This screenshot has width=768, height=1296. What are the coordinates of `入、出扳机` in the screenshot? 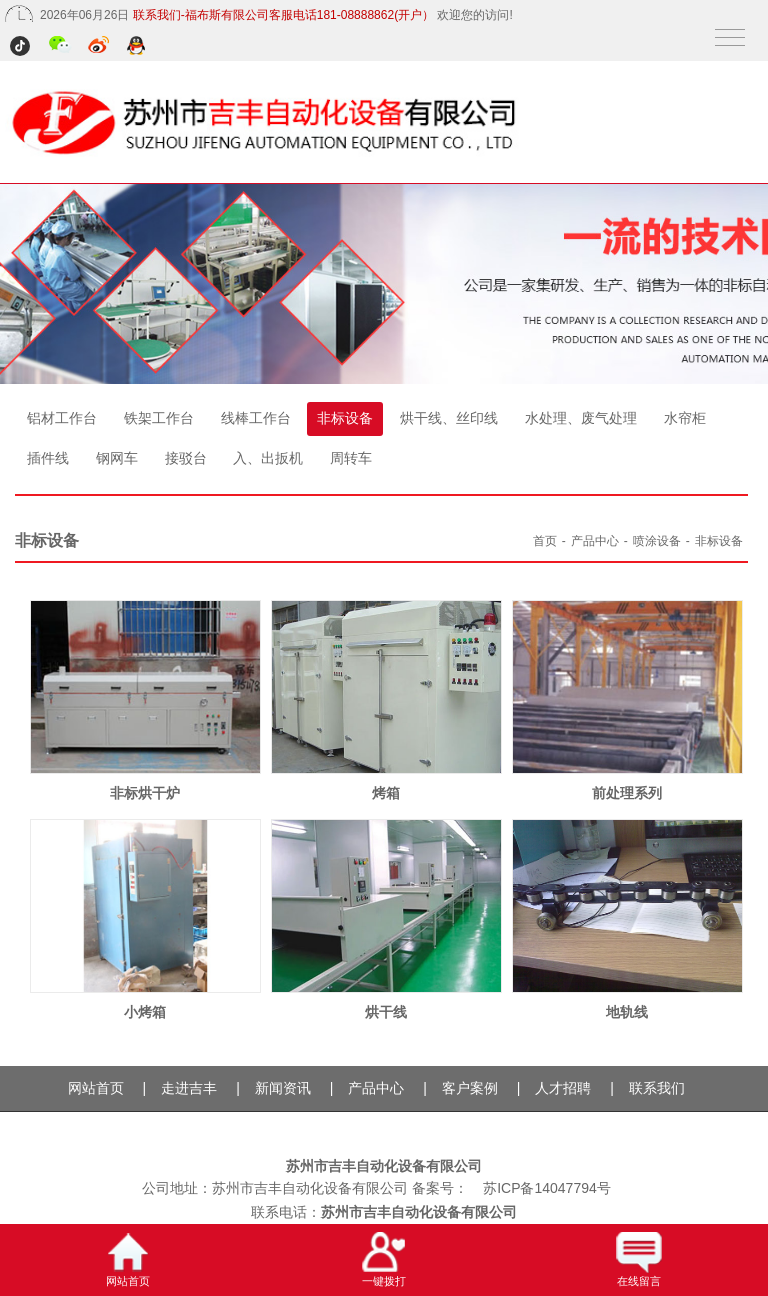 It's located at (268, 458).